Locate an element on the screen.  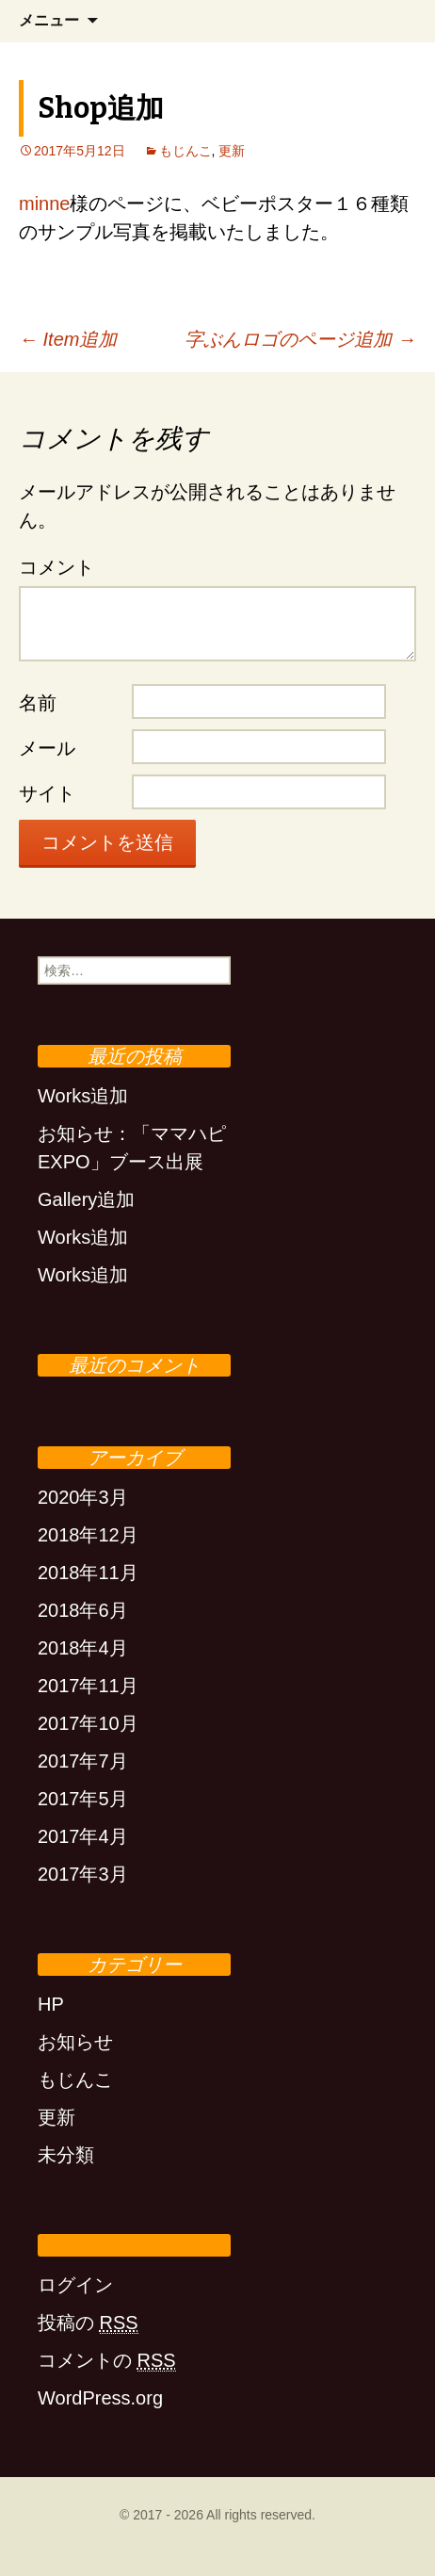
2018年6月 is located at coordinates (83, 1610).